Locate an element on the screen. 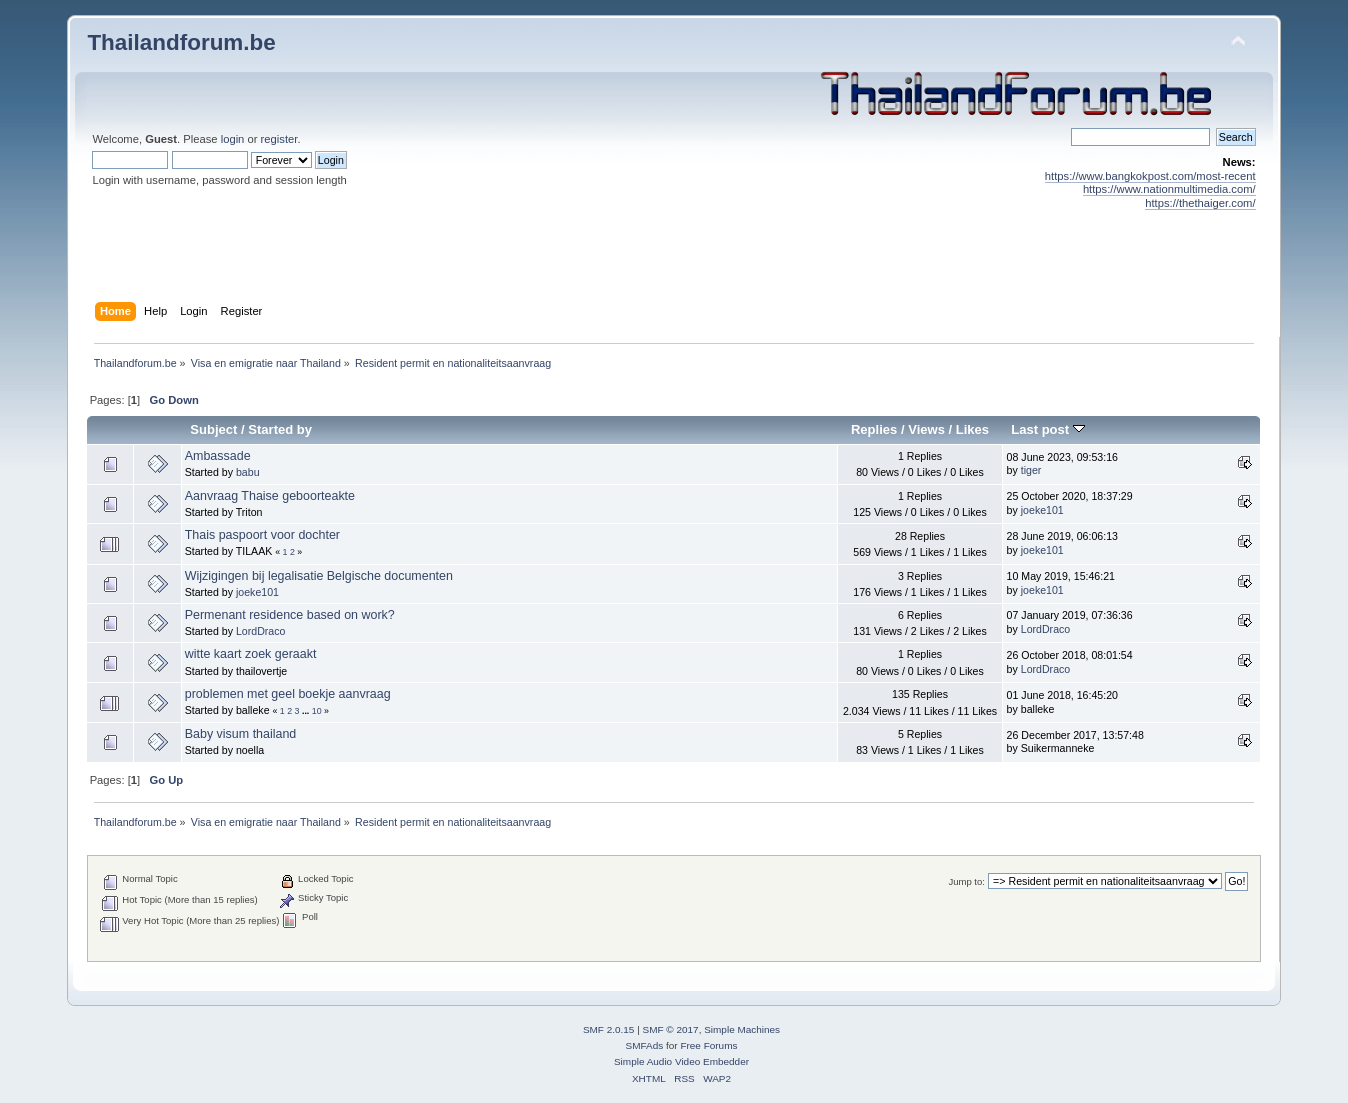 The height and width of the screenshot is (1103, 1348). https://www.bangkokpost.com/most-recent is located at coordinates (1150, 176).